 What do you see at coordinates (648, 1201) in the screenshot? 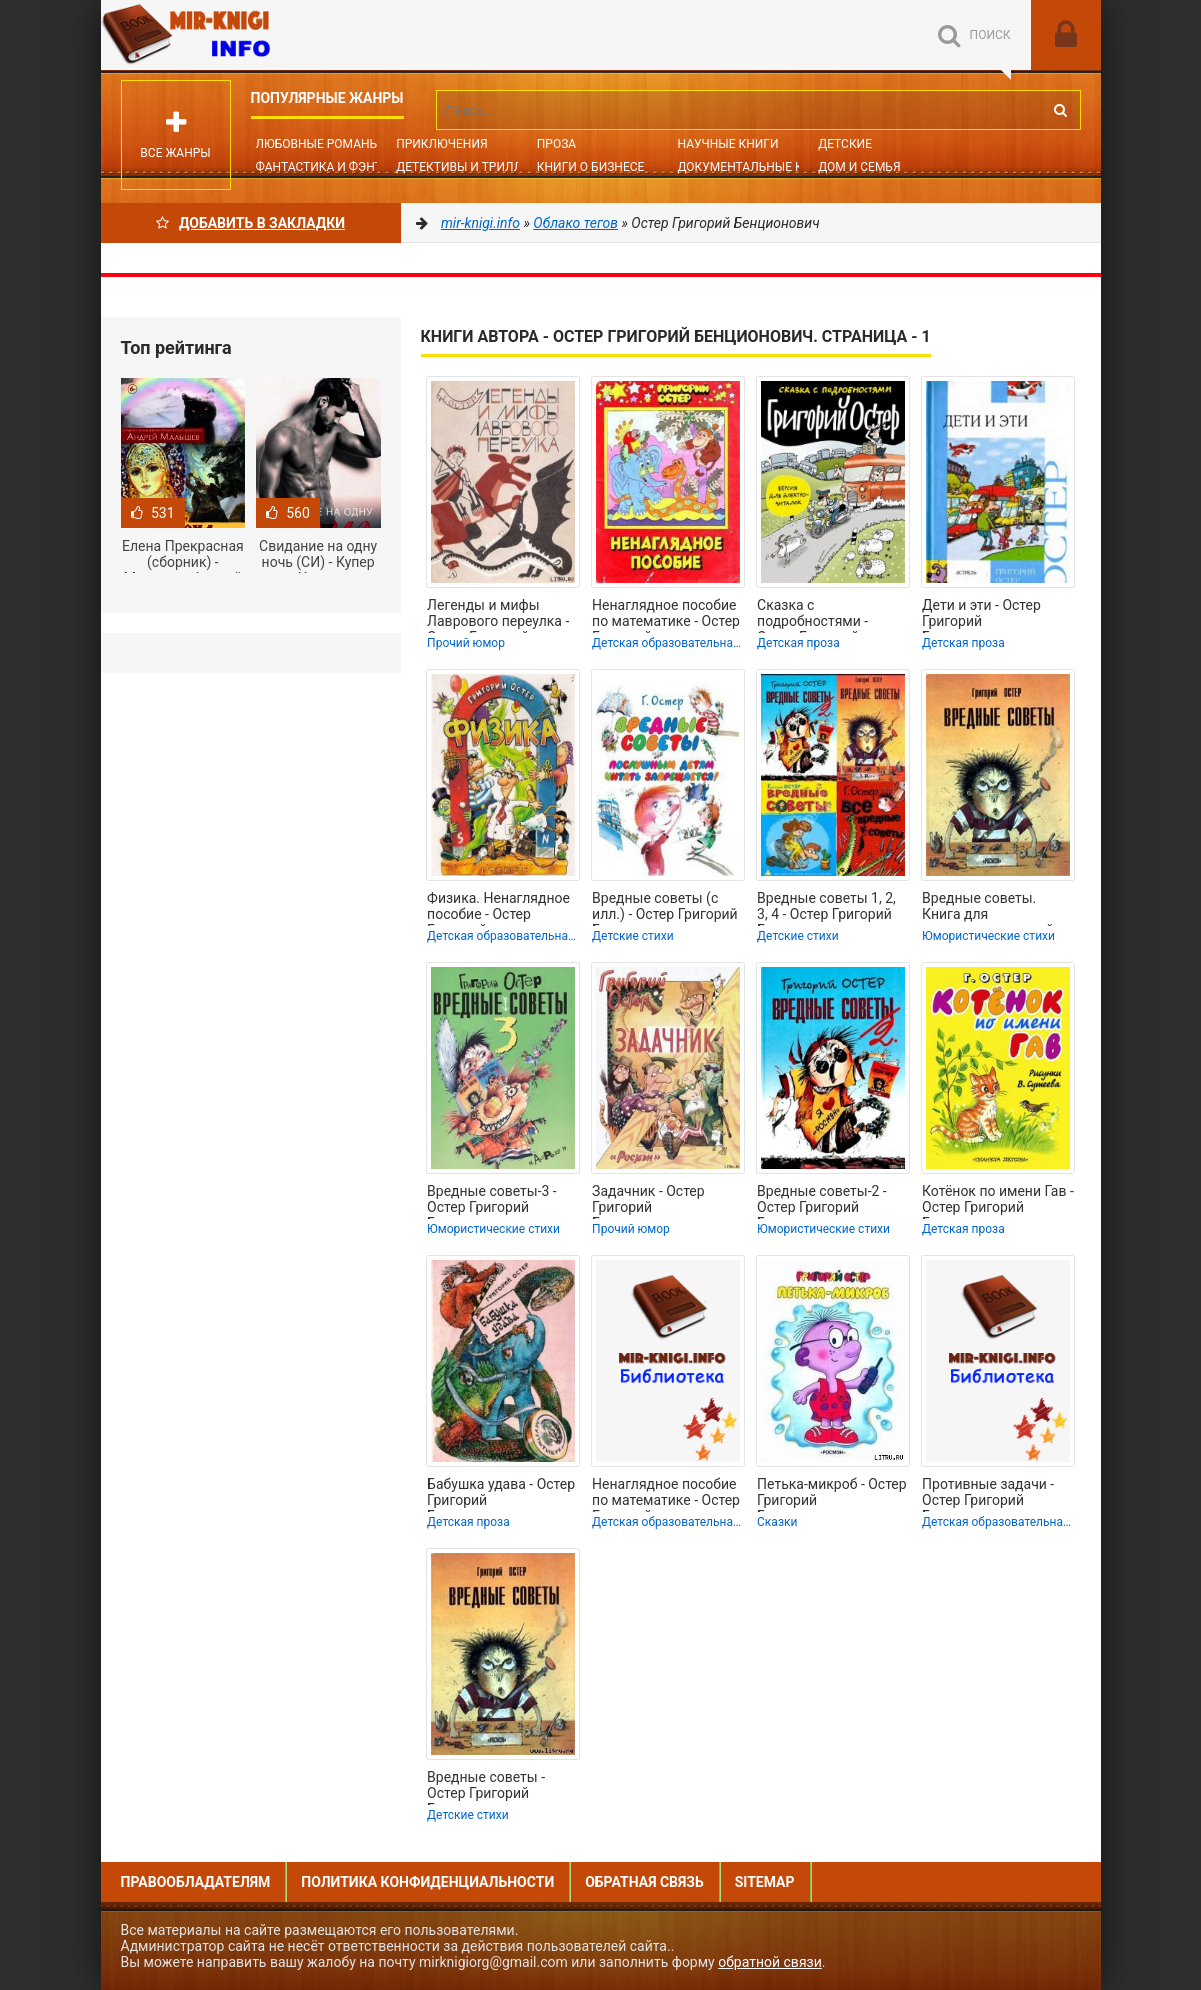
I see `Задачник - Остер Григорий Бенционович` at bounding box center [648, 1201].